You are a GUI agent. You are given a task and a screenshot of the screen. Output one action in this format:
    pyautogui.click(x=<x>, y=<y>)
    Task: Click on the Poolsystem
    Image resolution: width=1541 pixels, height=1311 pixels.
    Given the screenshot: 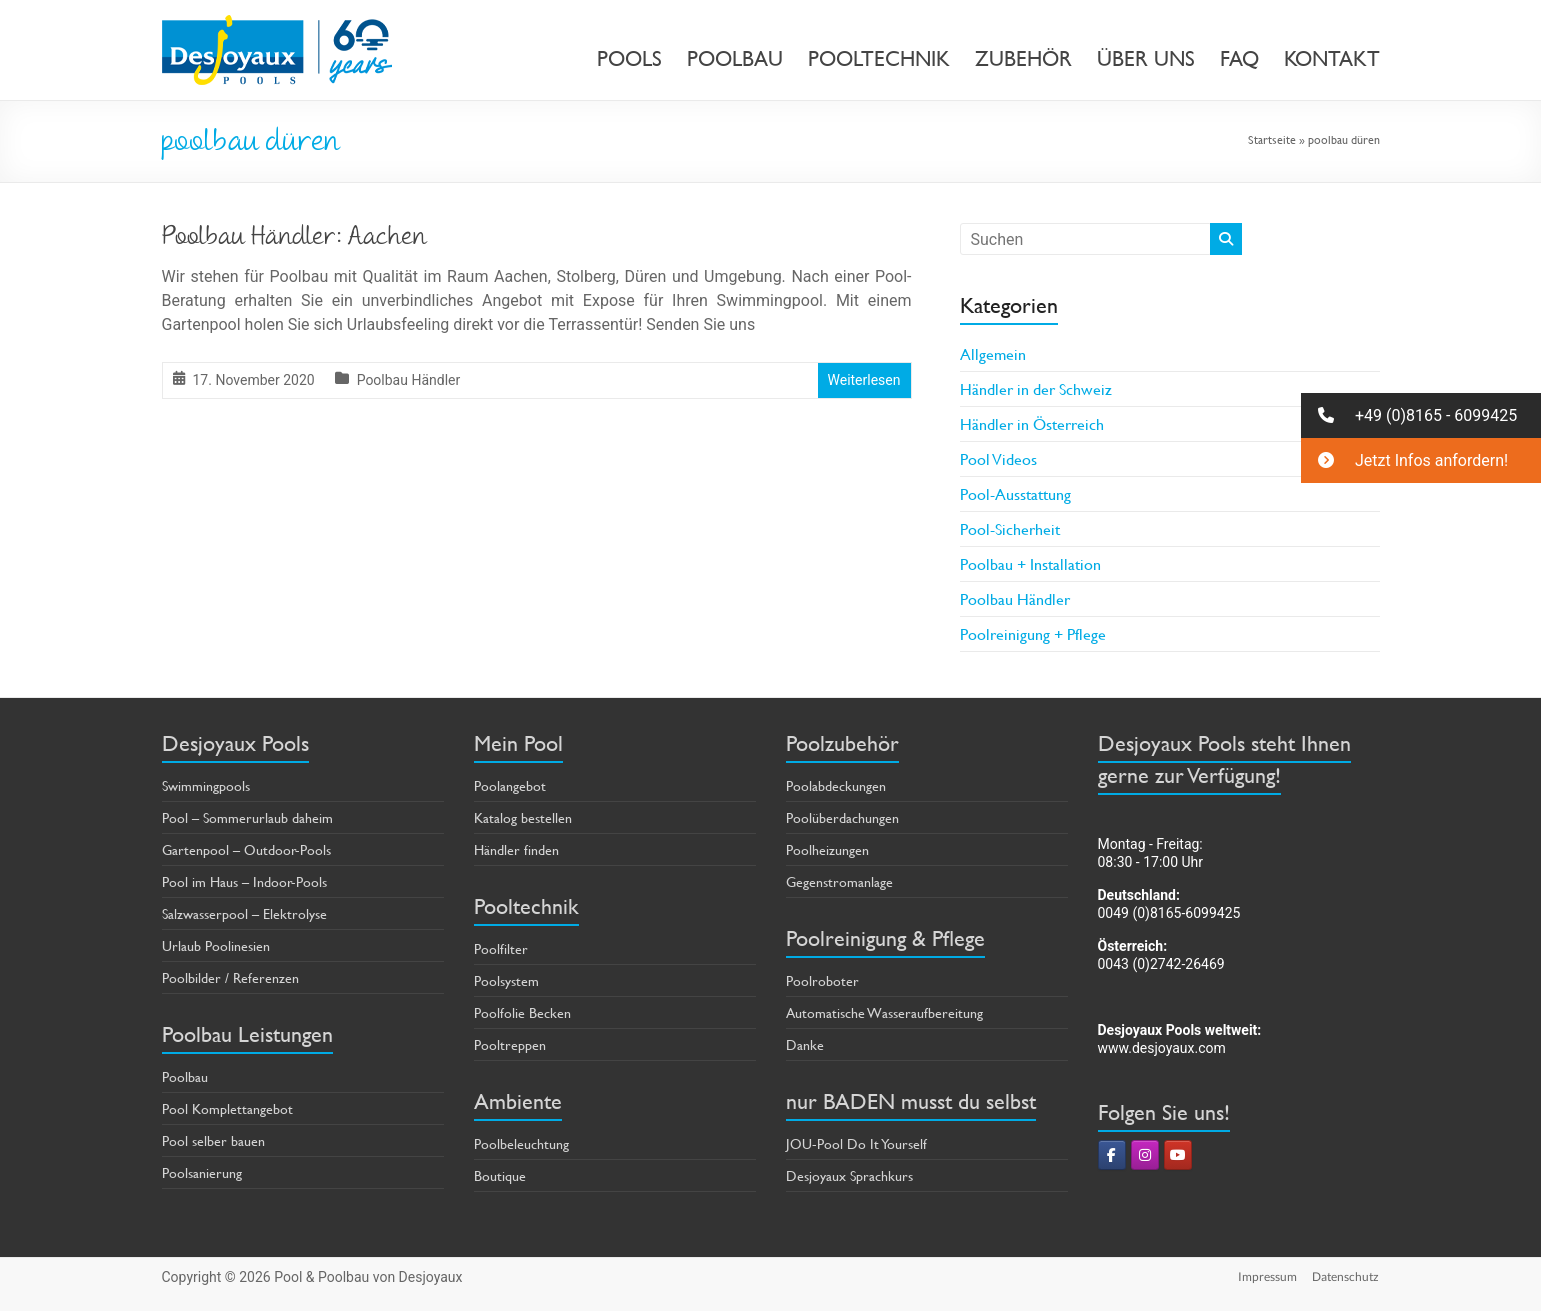 What is the action you would take?
    pyautogui.click(x=506, y=980)
    